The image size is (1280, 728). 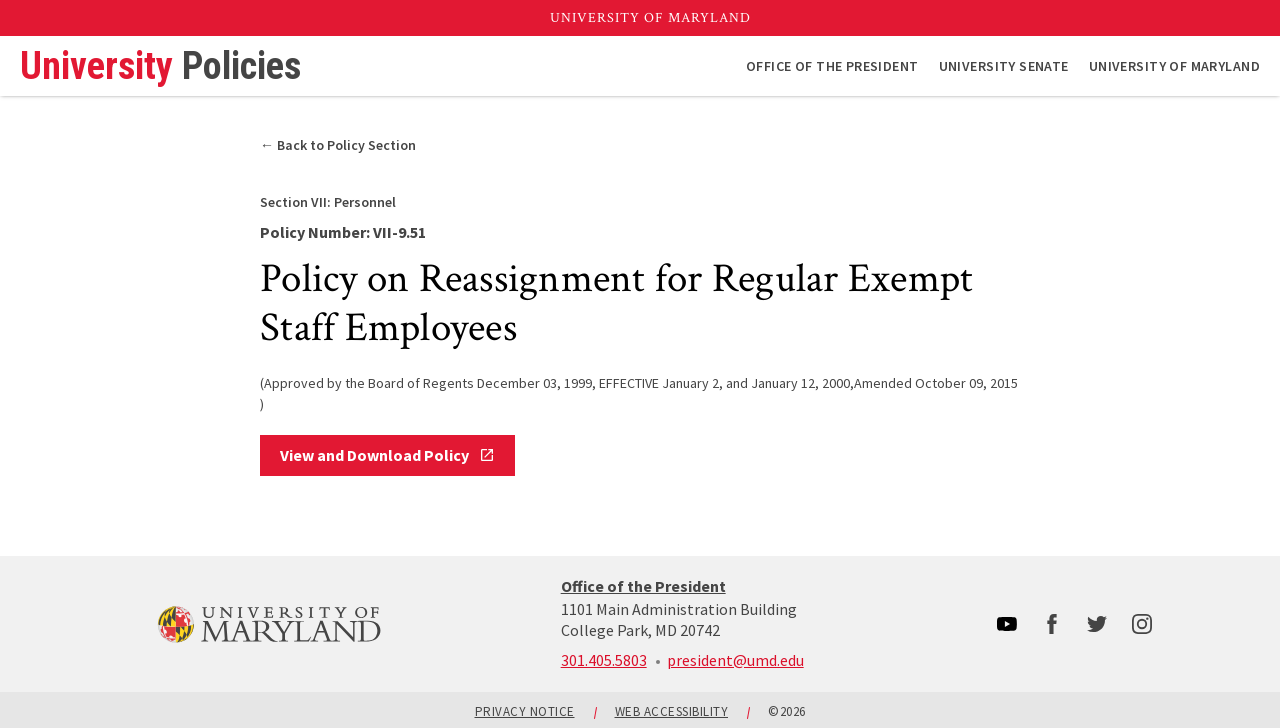 What do you see at coordinates (328, 202) in the screenshot?
I see `Personnel` at bounding box center [328, 202].